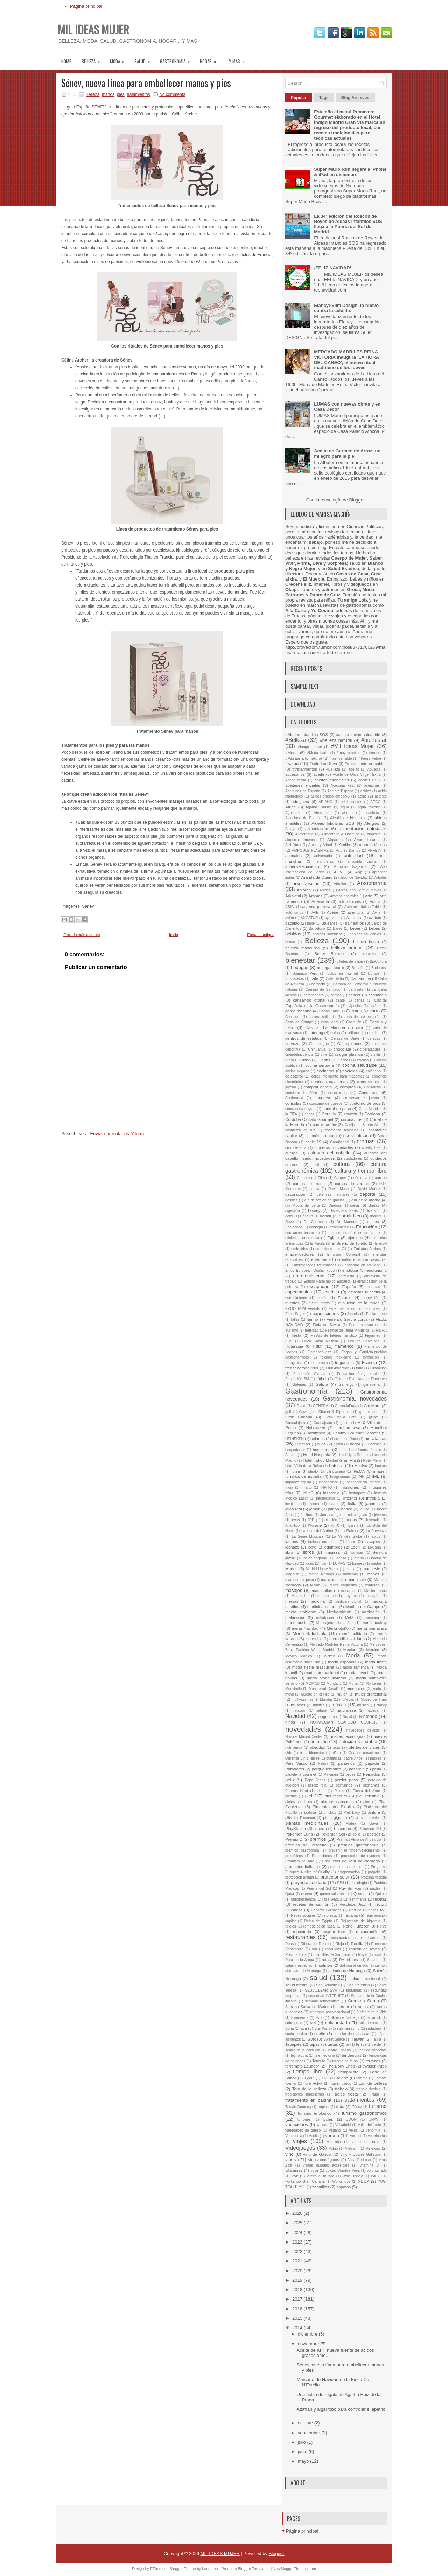  Describe the element at coordinates (297, 1071) in the screenshot. I see `cocina vegana` at that location.